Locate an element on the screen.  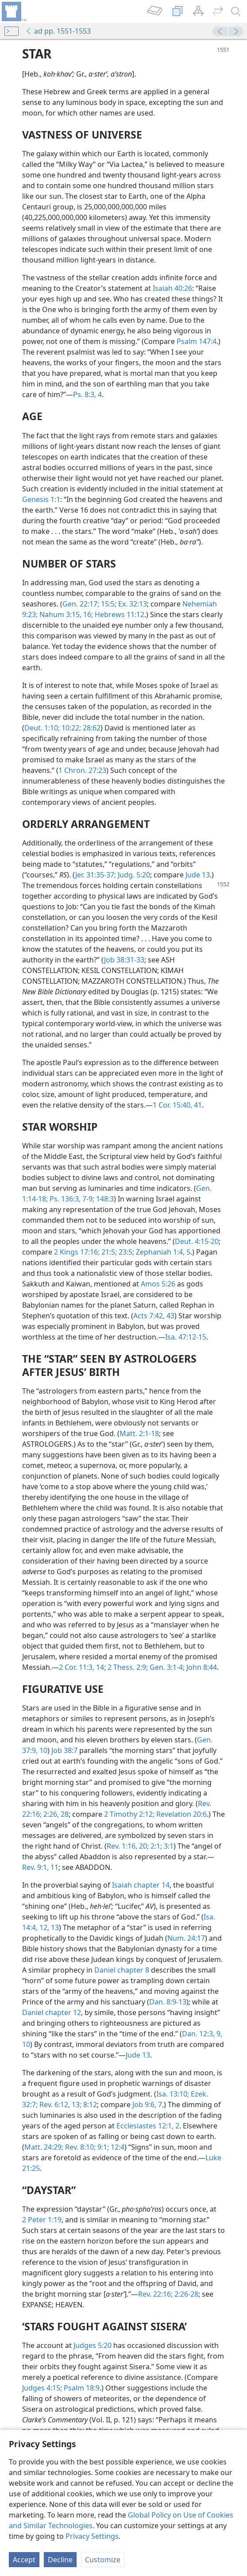
John 8:44 is located at coordinates (201, 1667).